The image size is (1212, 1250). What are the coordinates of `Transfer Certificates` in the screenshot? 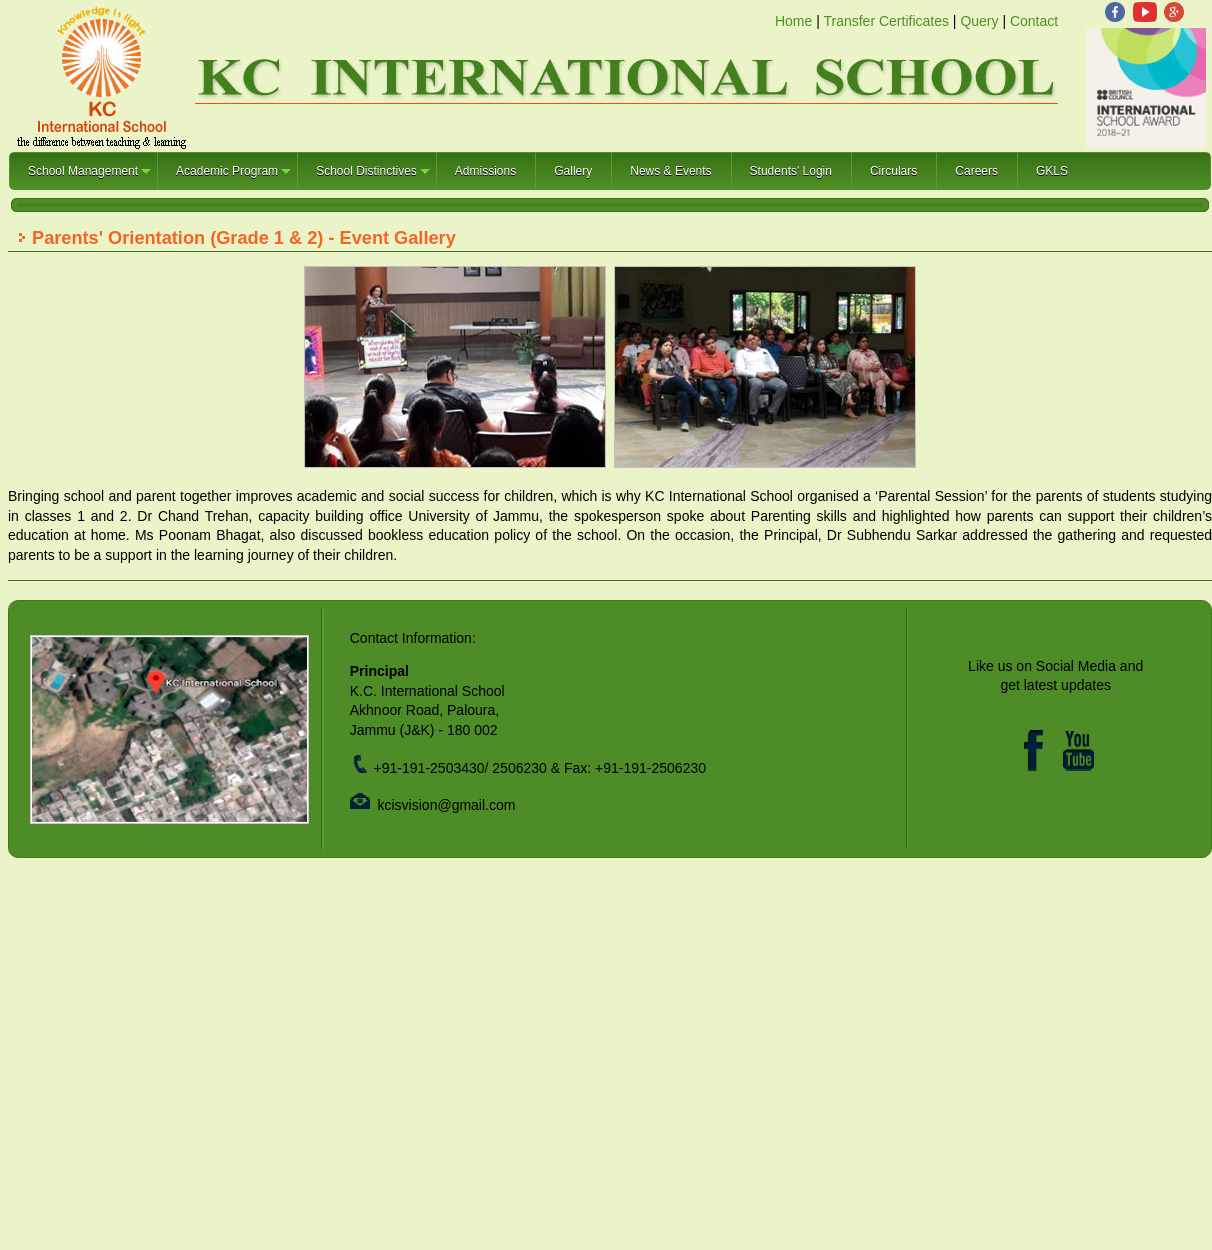 It's located at (886, 21).